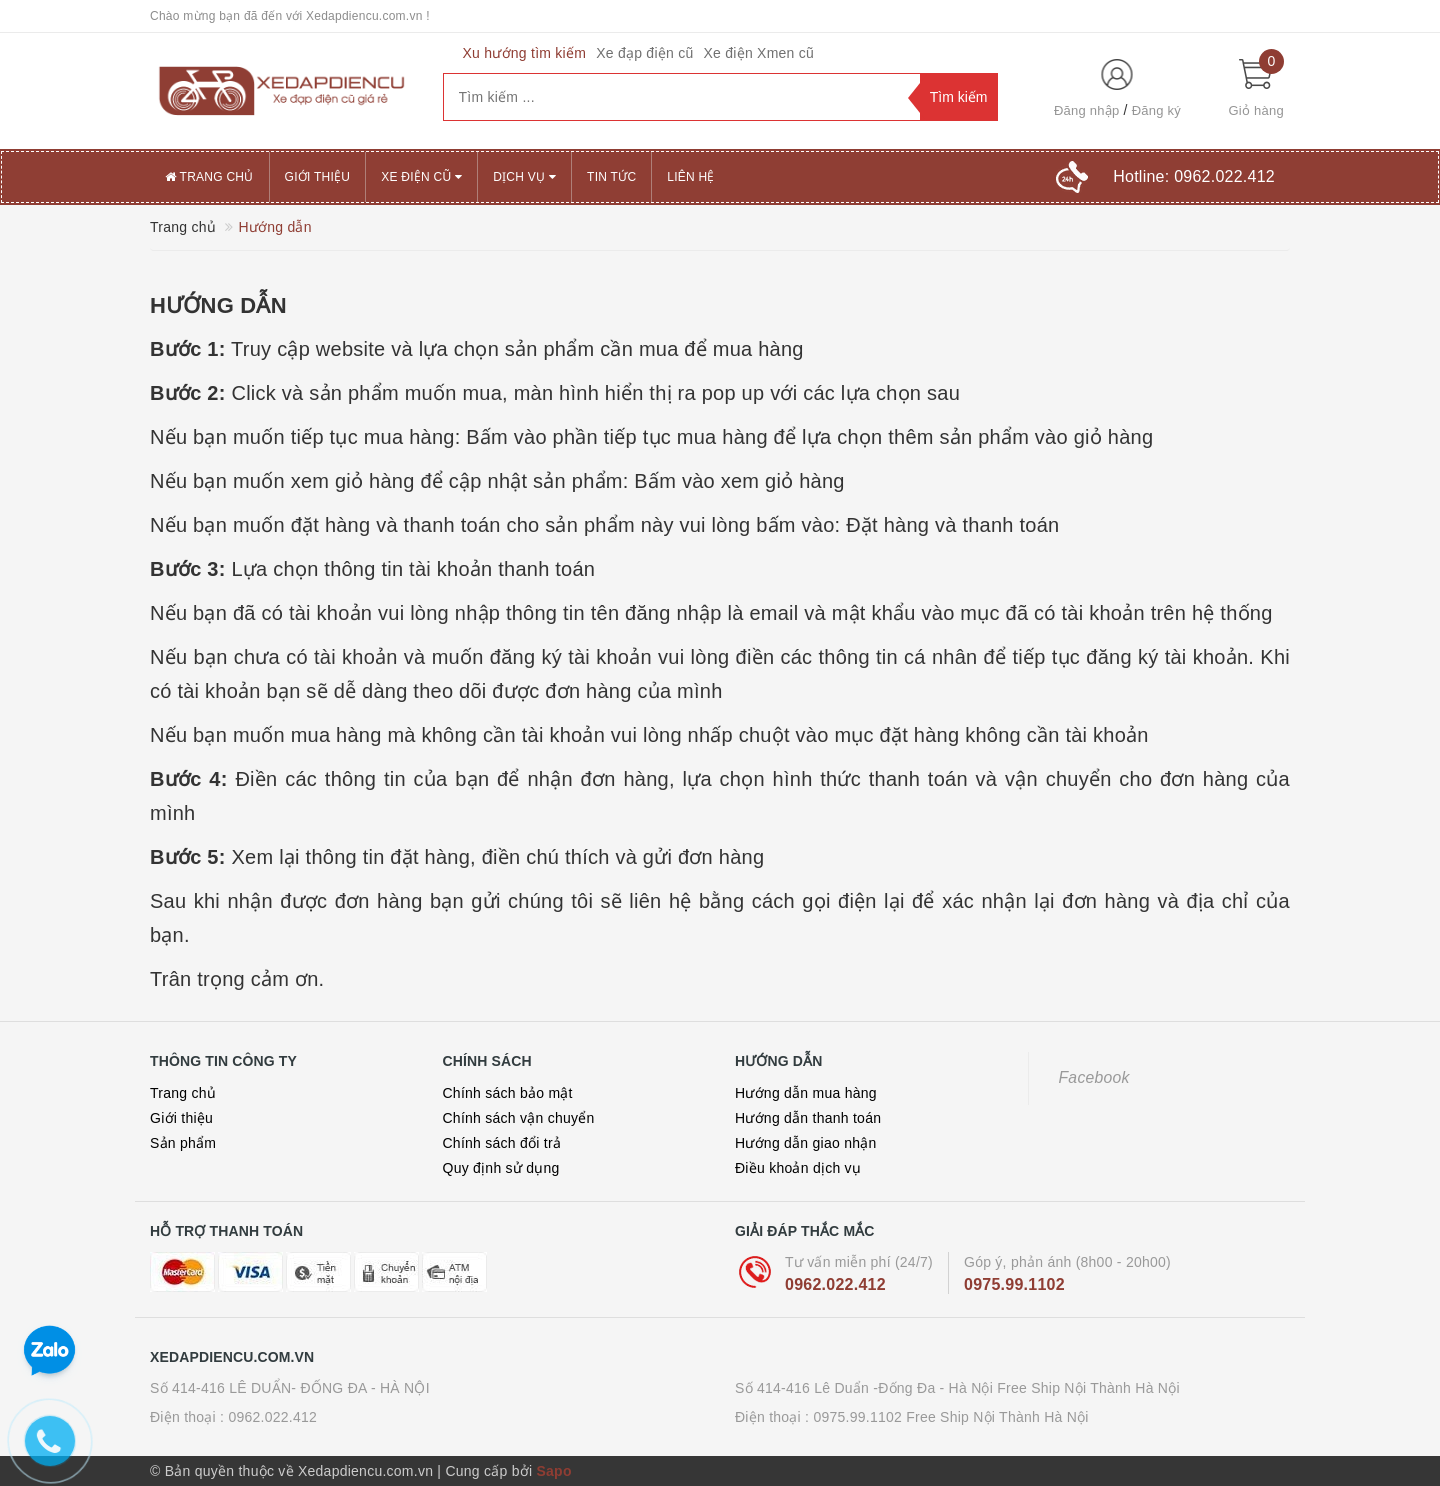  What do you see at coordinates (553, 1471) in the screenshot?
I see `Sapo` at bounding box center [553, 1471].